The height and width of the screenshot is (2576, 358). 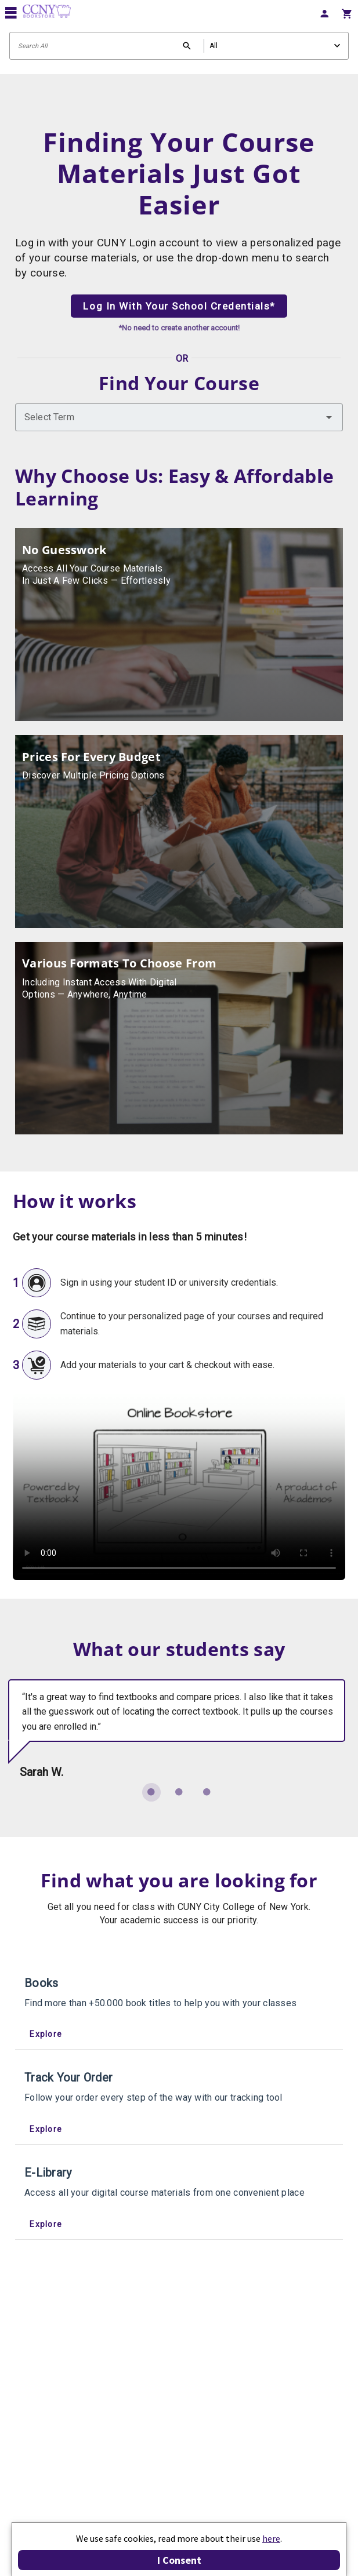 What do you see at coordinates (179, 2560) in the screenshot?
I see `I Consent` at bounding box center [179, 2560].